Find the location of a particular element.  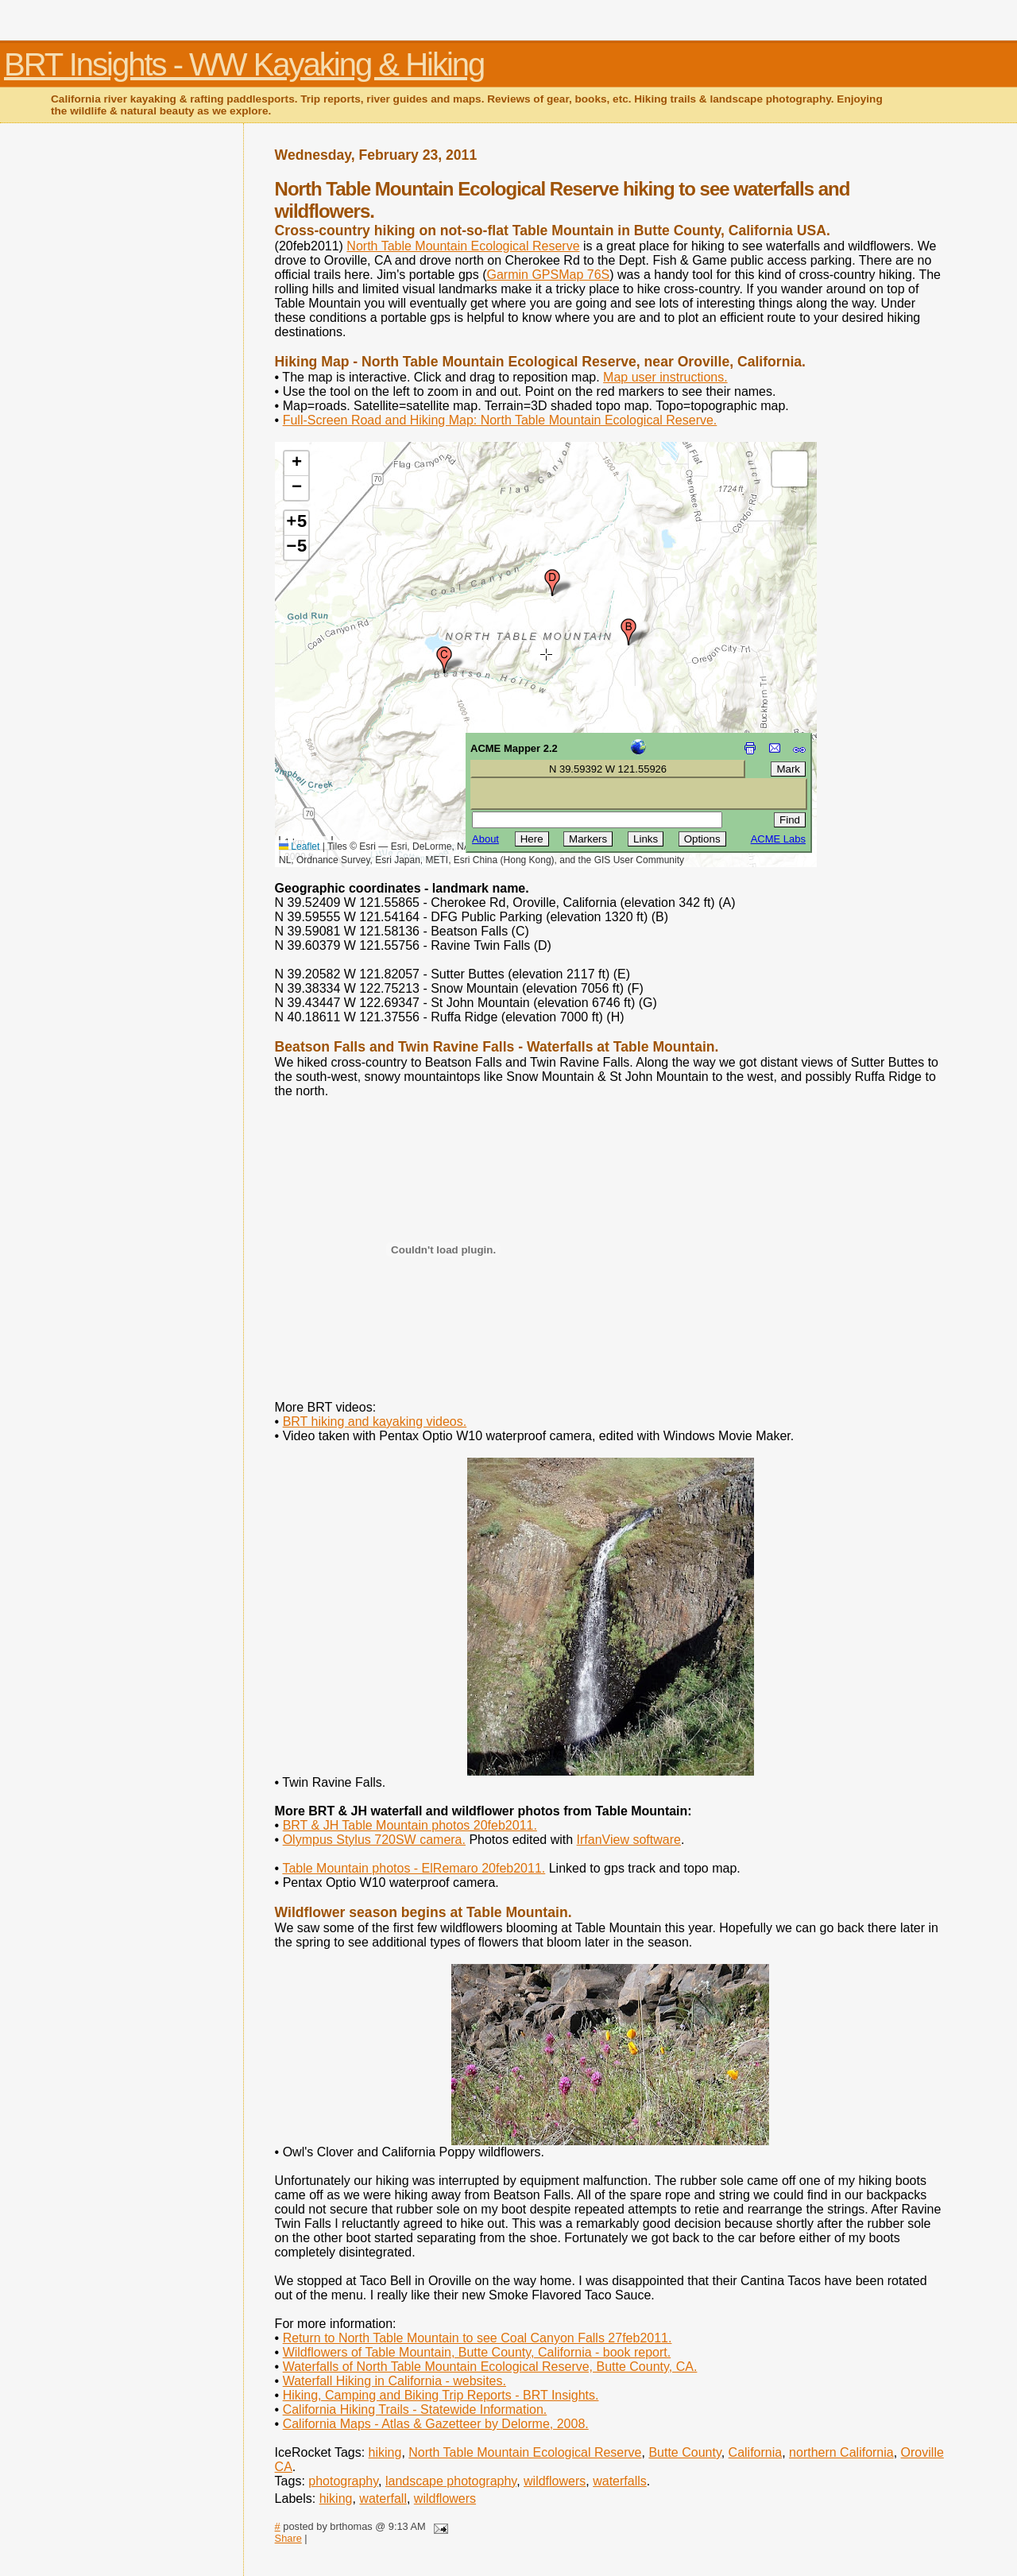

landscape photography is located at coordinates (450, 2481).